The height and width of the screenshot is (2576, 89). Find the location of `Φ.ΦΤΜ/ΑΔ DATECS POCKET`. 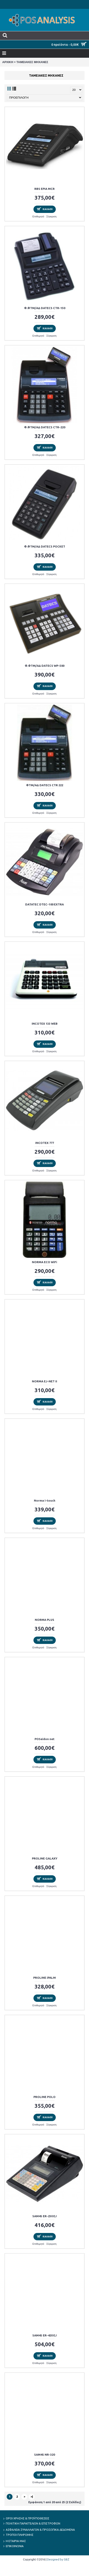

Φ.ΦΤΜ/ΑΔ DATECS POCKET is located at coordinates (44, 546).